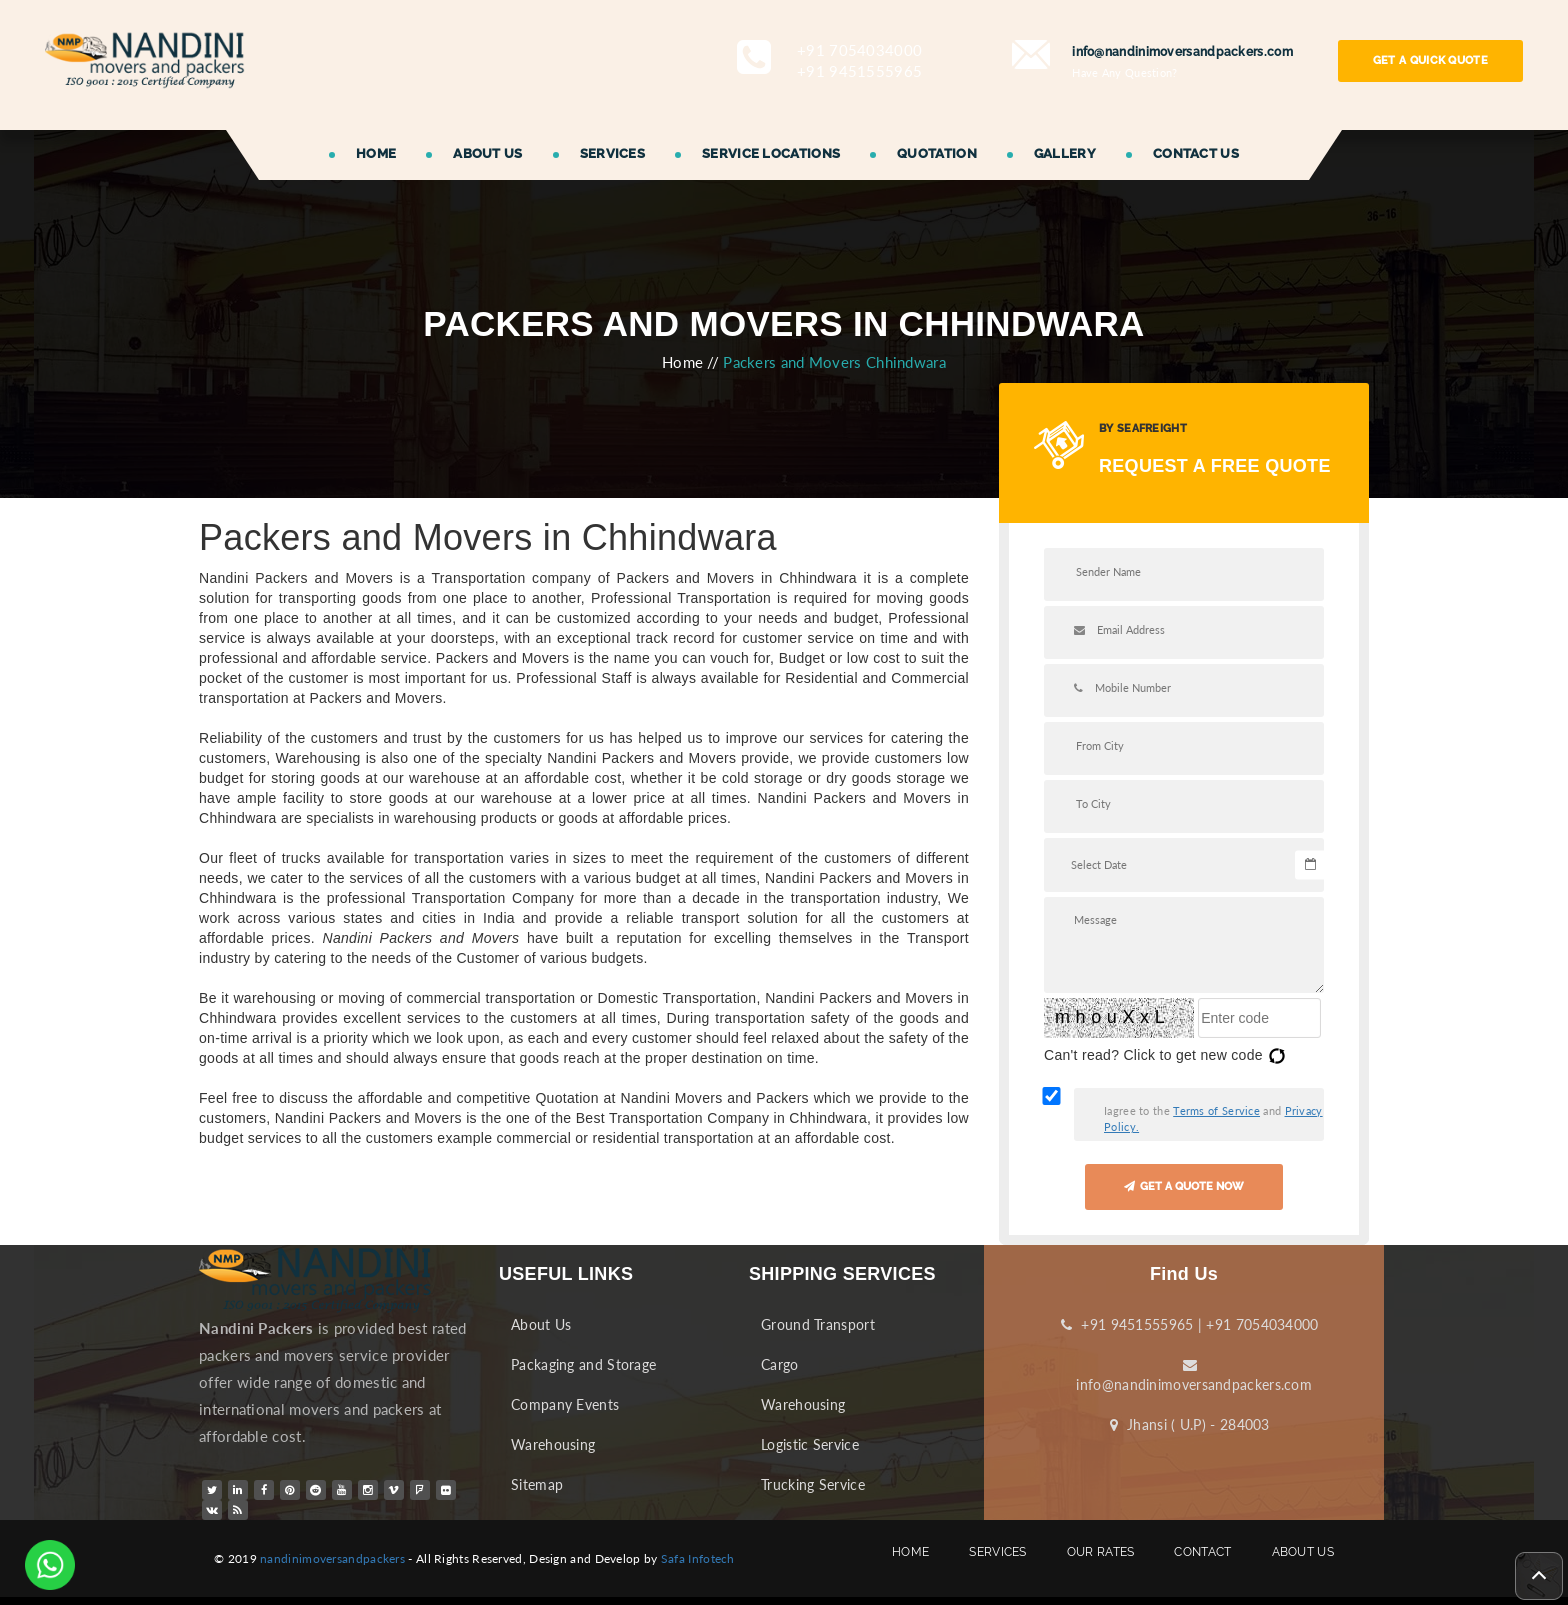 Image resolution: width=1568 pixels, height=1605 pixels. I want to click on GET A QUICK QUOTE, so click(1430, 60).